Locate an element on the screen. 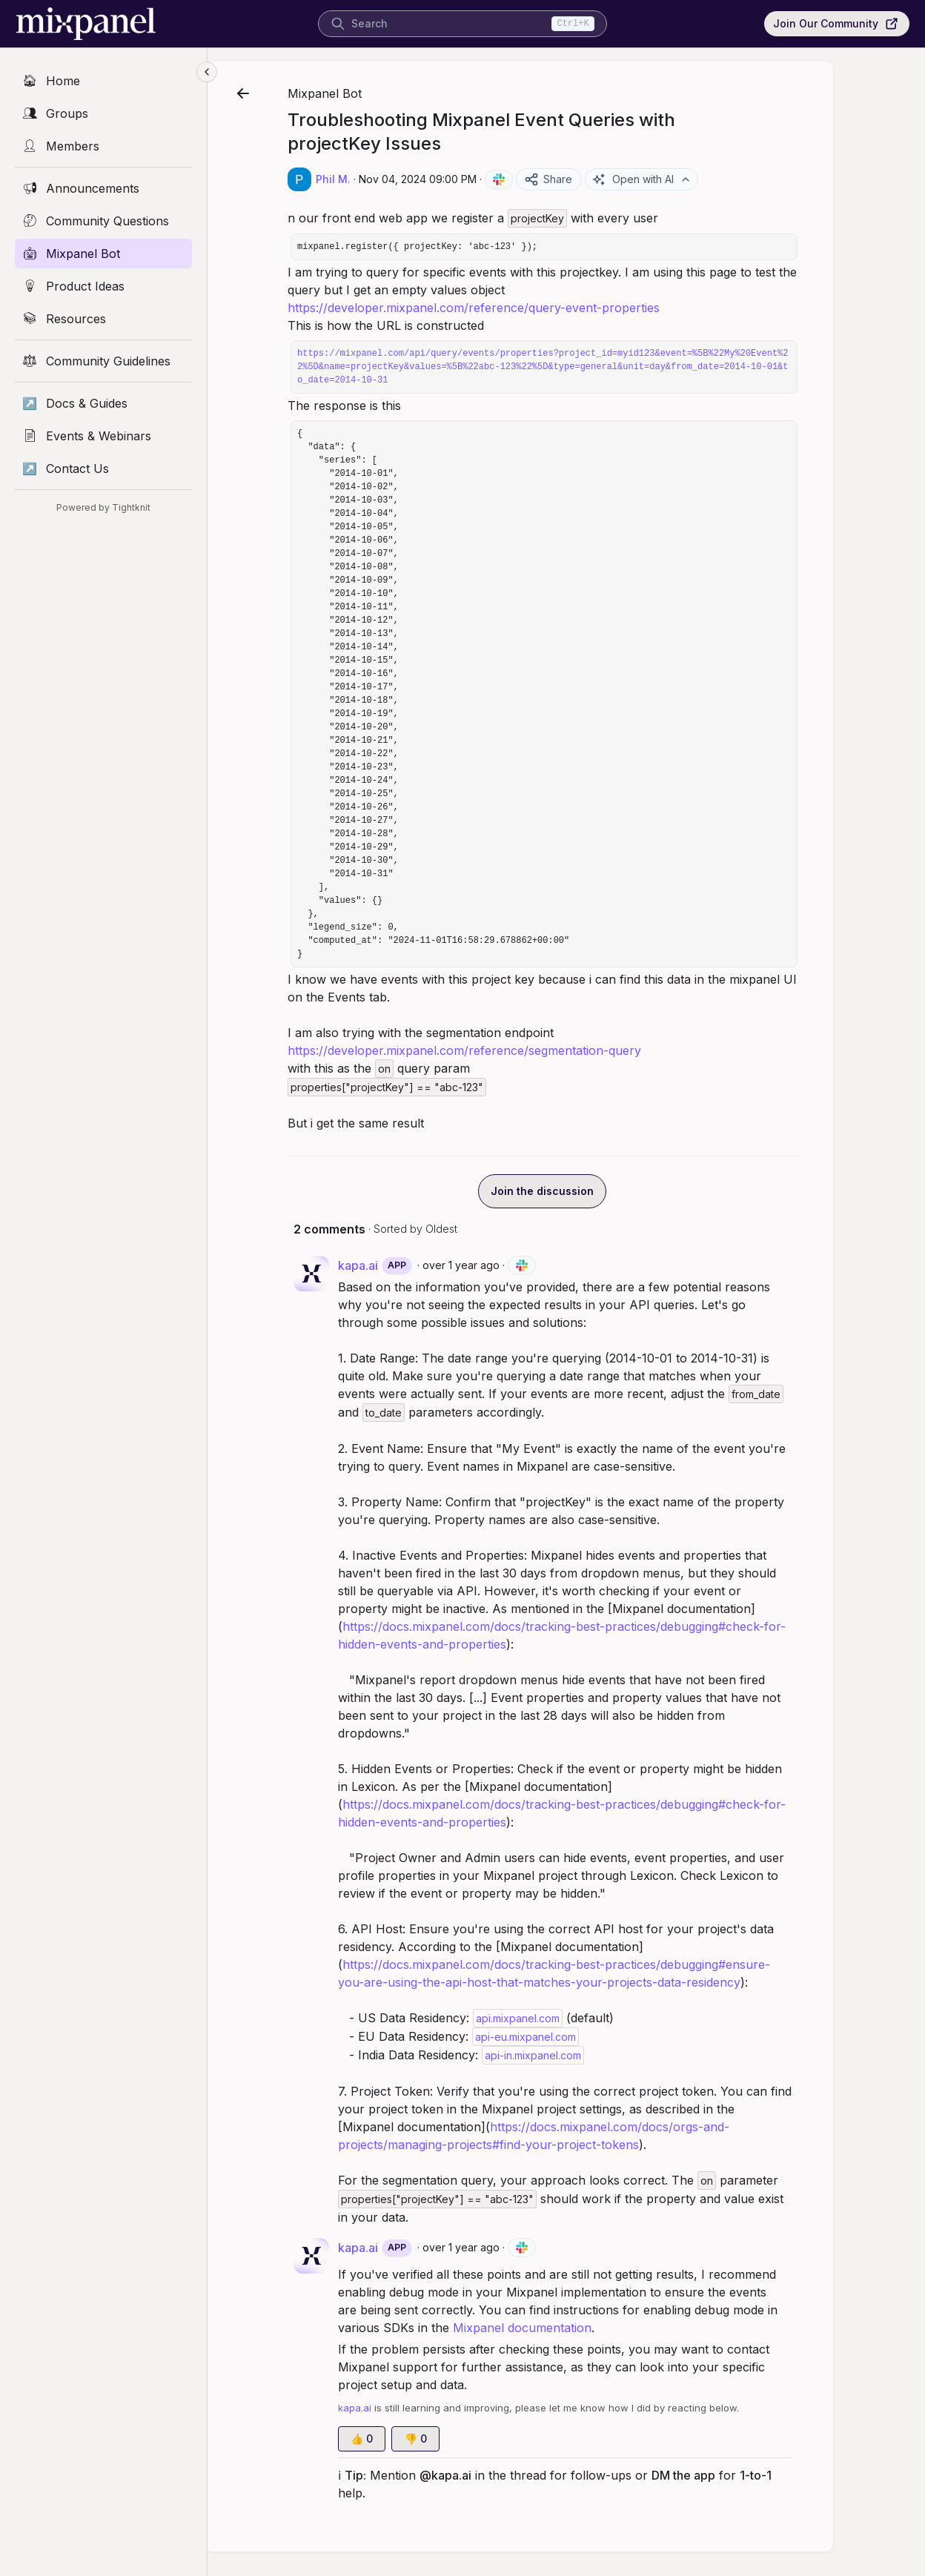 This screenshot has height=2576, width=925. https://developer.mixpanel.com/reference/query-event-properties is located at coordinates (521, 307).